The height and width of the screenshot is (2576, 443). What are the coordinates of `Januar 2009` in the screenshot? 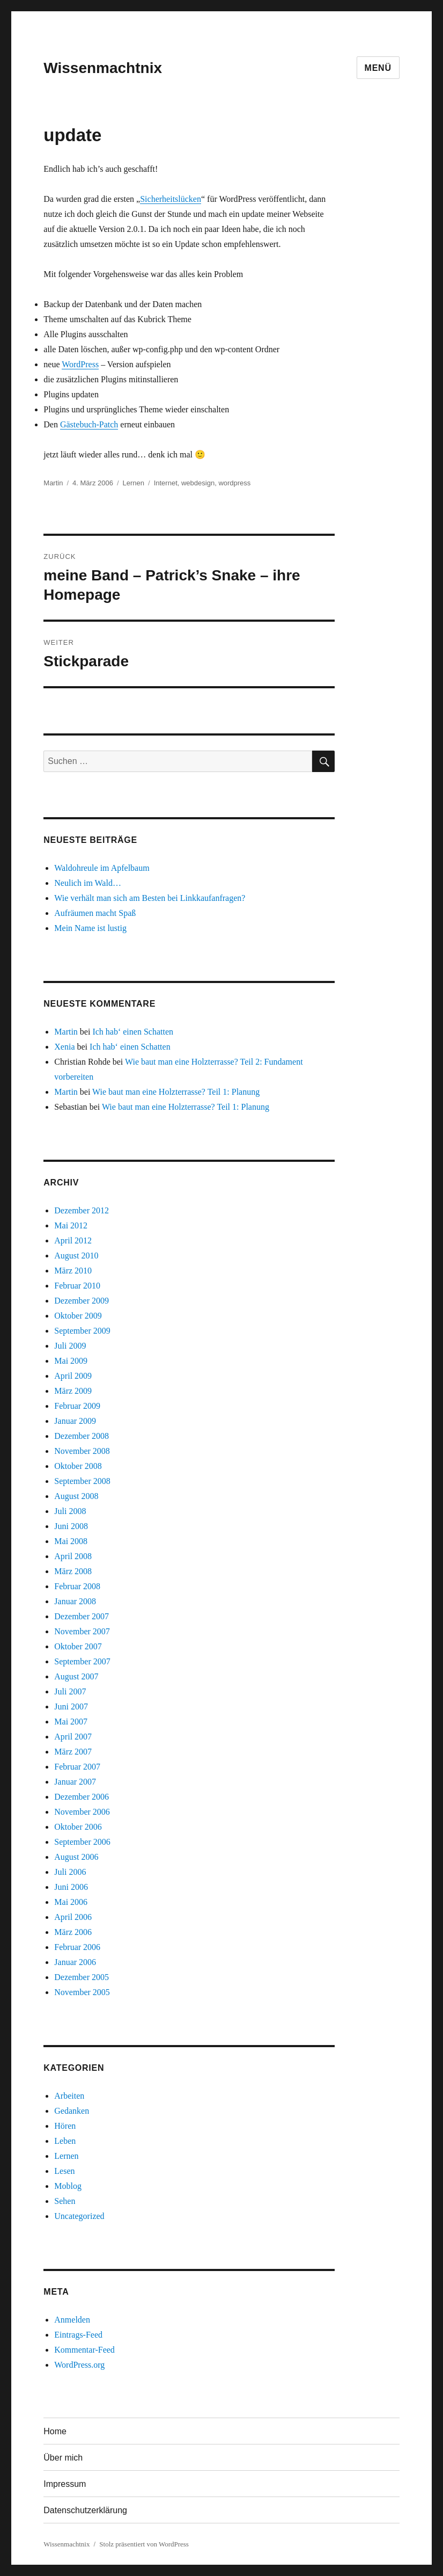 It's located at (75, 1420).